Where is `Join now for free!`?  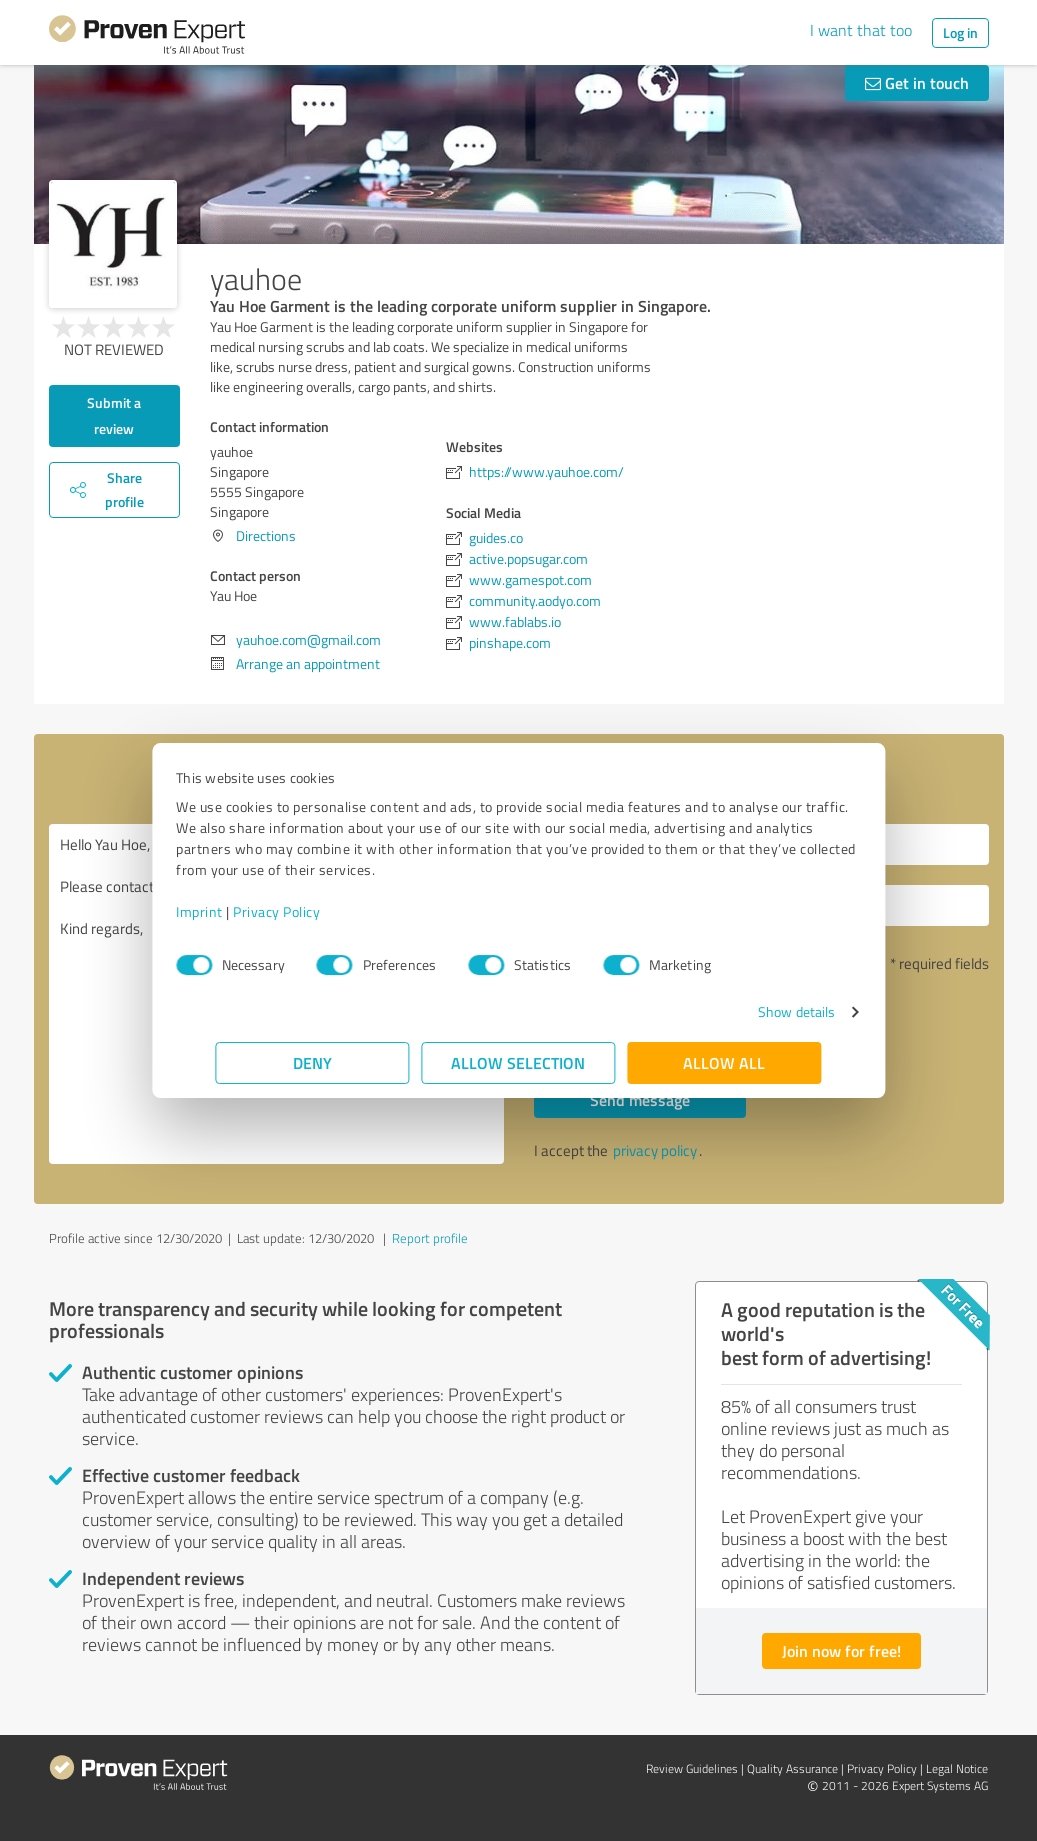 Join now for free! is located at coordinates (841, 1650).